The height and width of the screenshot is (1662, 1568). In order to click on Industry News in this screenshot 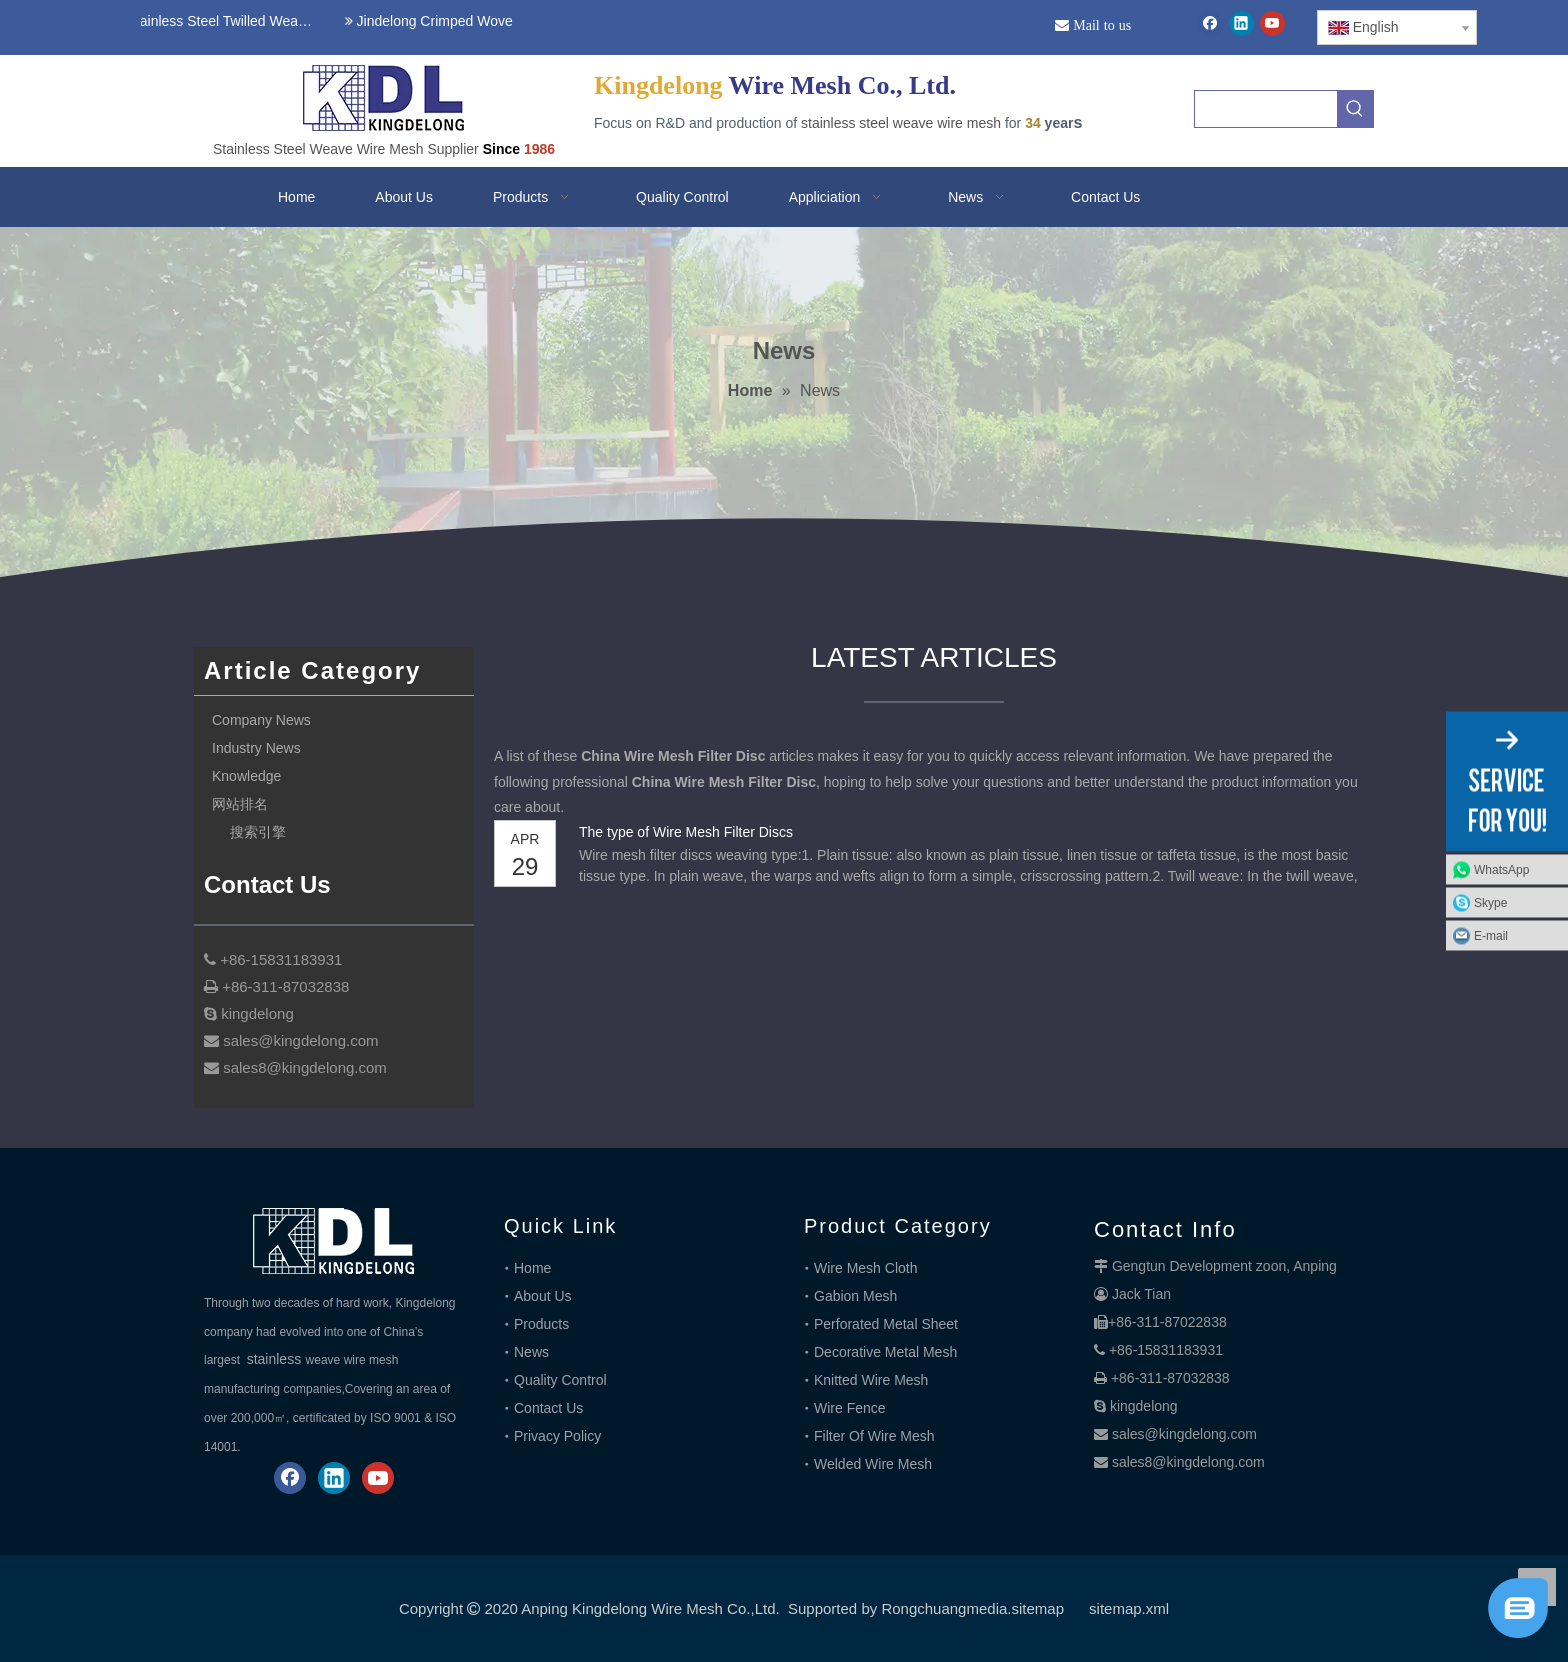, I will do `click(256, 748)`.